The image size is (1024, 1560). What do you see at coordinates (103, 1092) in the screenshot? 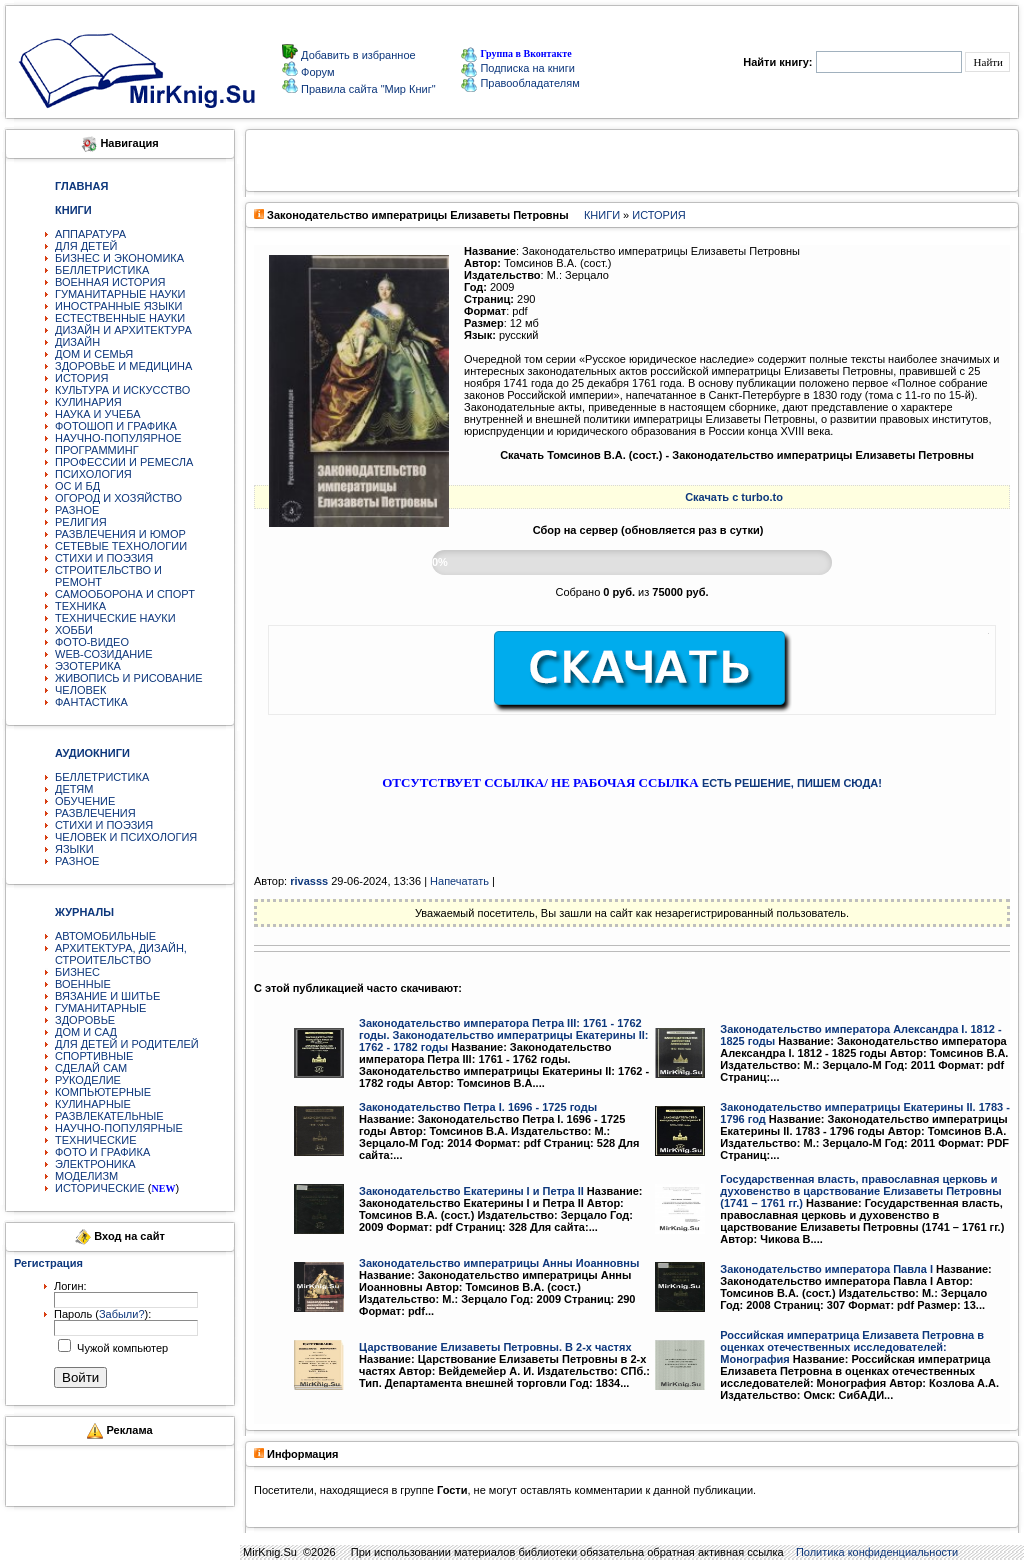
I see `КОМПЬЮТЕРНЫЕ` at bounding box center [103, 1092].